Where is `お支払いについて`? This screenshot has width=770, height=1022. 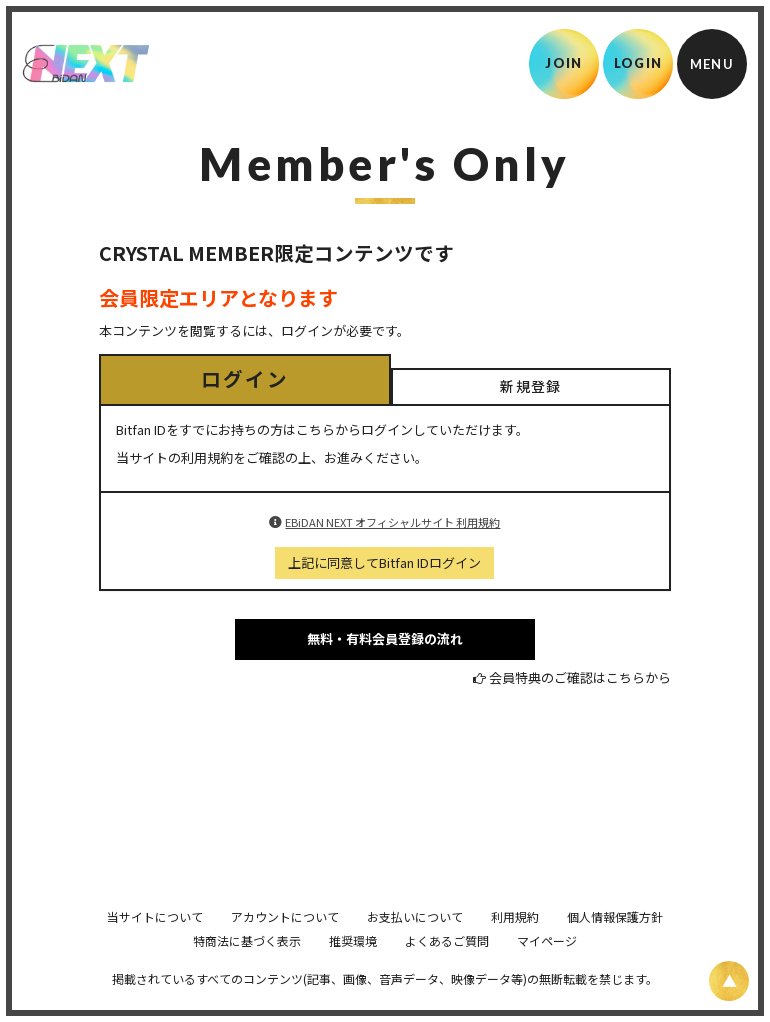 お支払いについて is located at coordinates (415, 944).